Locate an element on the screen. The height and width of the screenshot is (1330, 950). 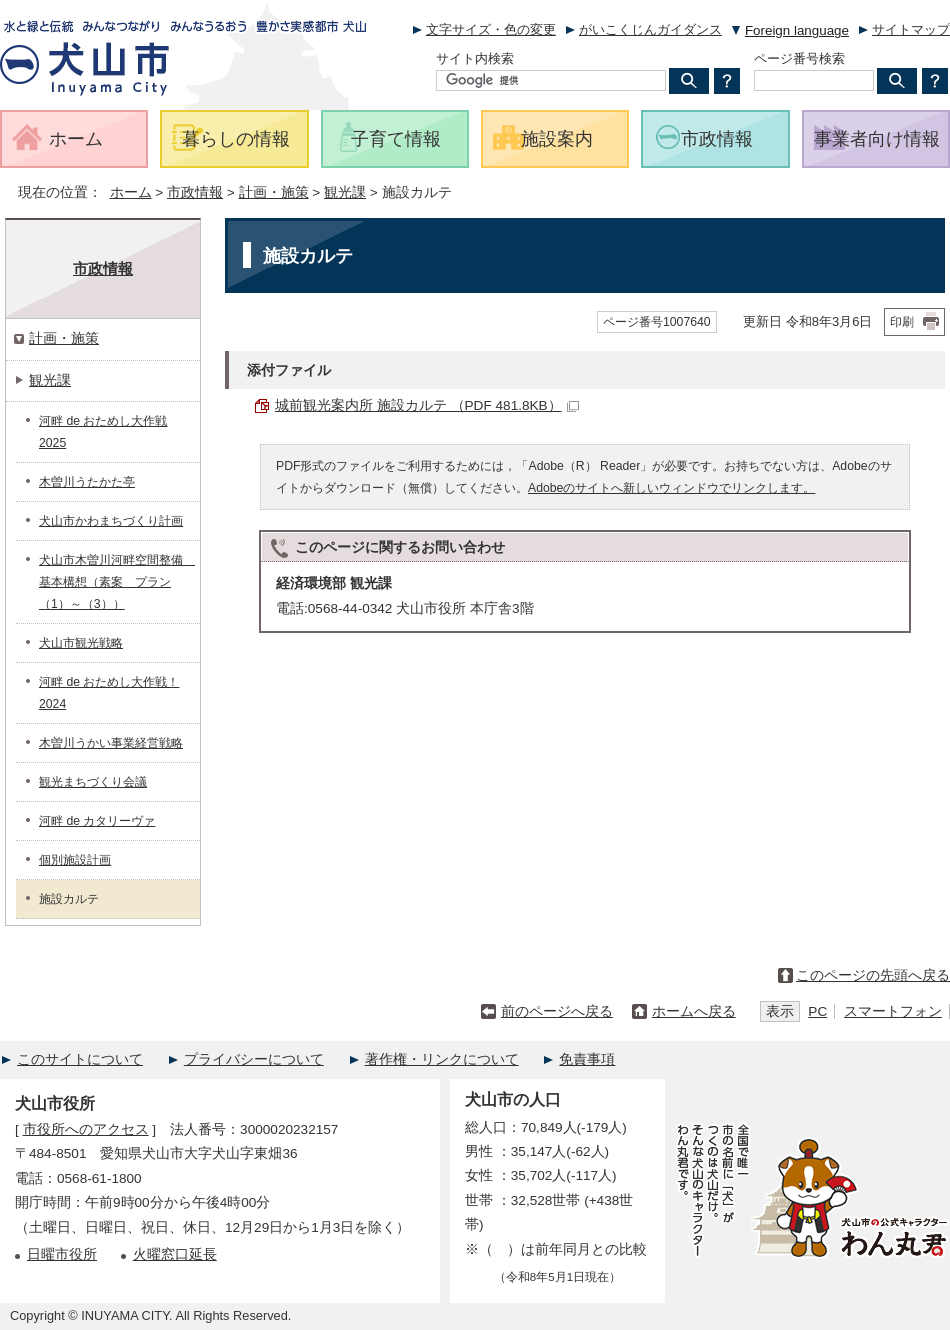
観光課 is located at coordinates (345, 192).